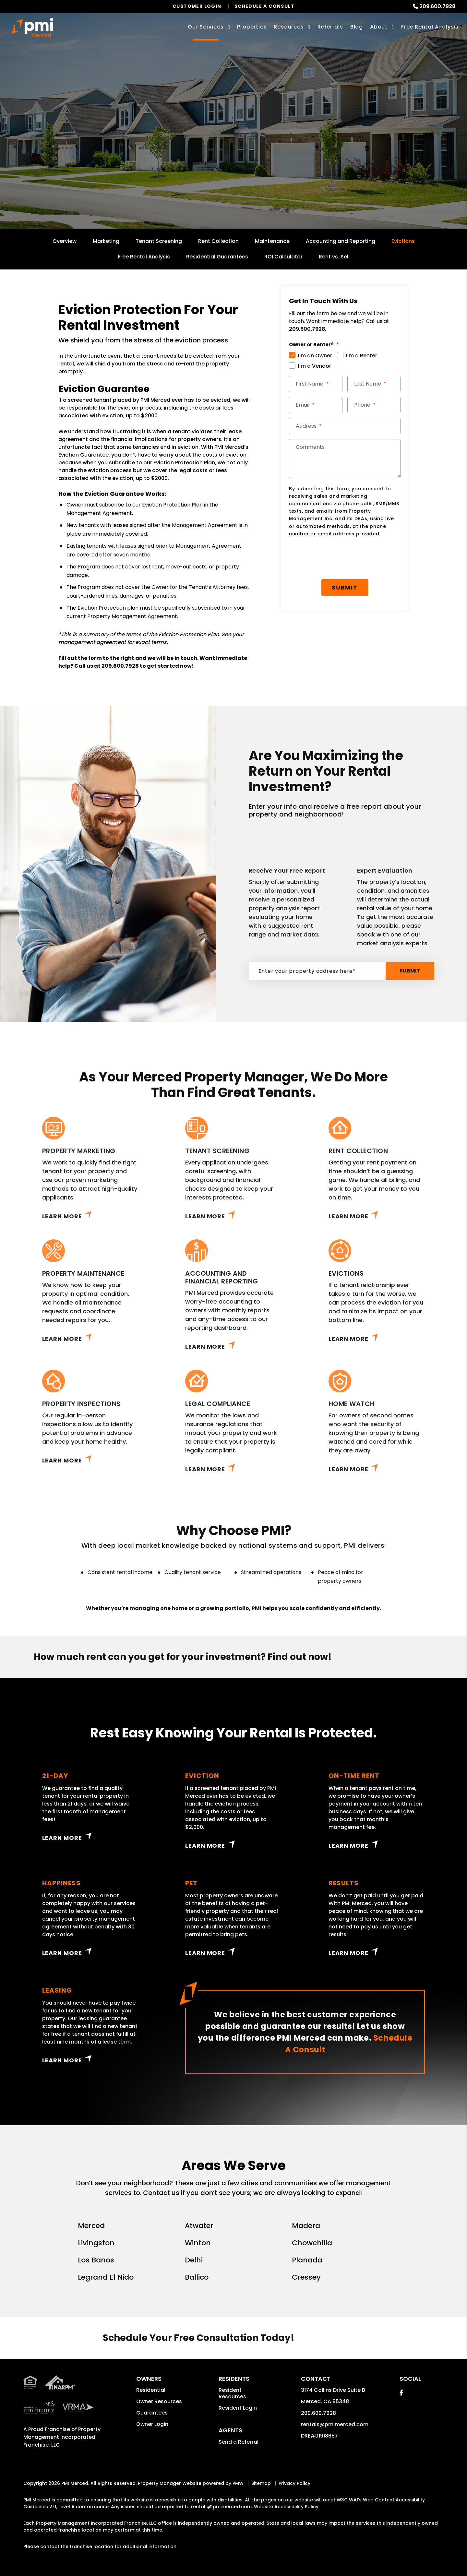  I want to click on About [About Us], so click(379, 26).